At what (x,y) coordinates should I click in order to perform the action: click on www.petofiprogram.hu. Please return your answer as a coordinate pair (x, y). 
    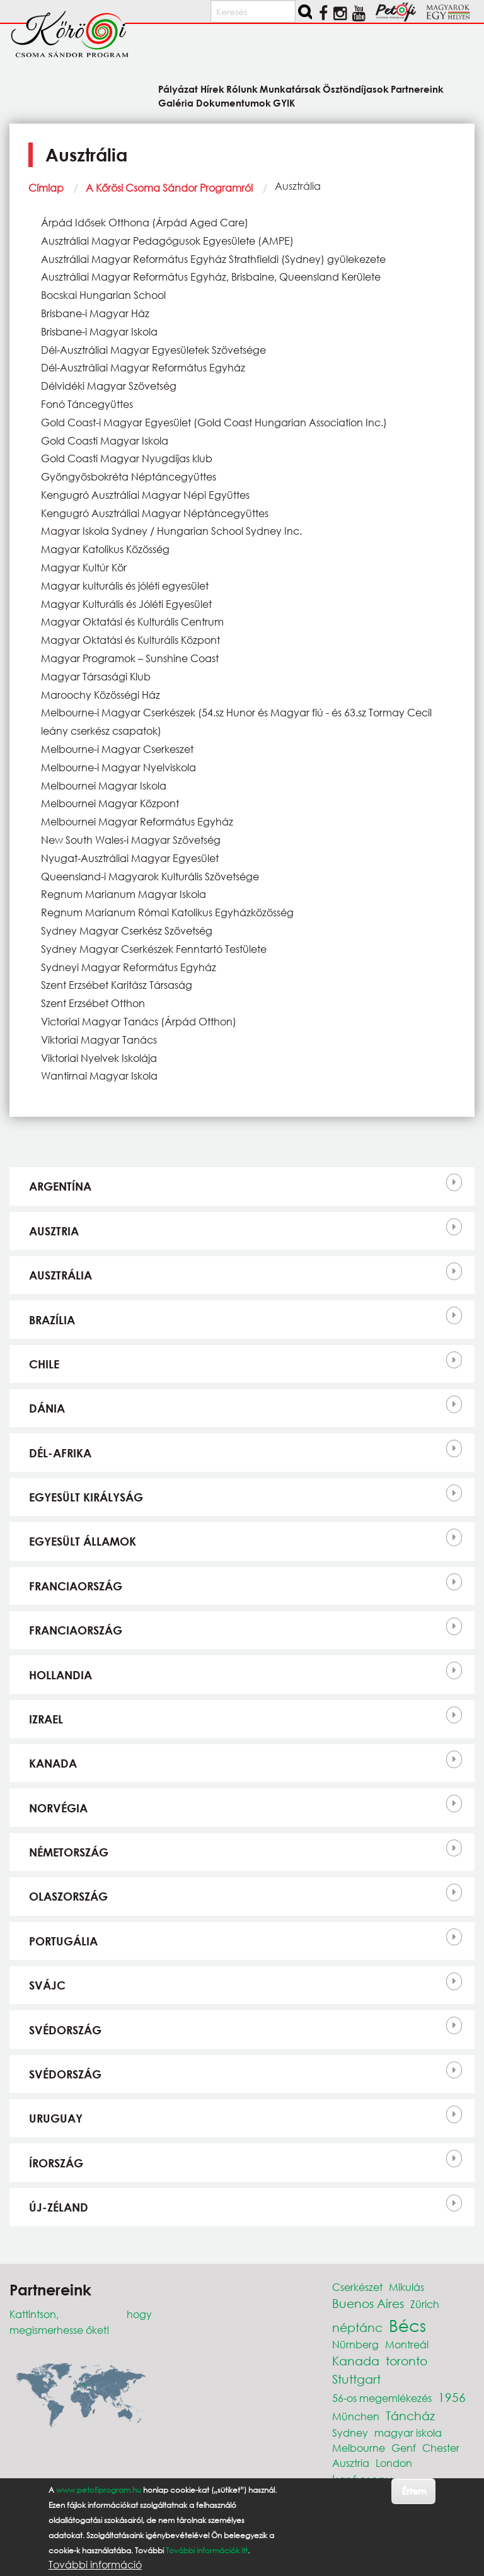
    Looking at the image, I should click on (98, 2490).